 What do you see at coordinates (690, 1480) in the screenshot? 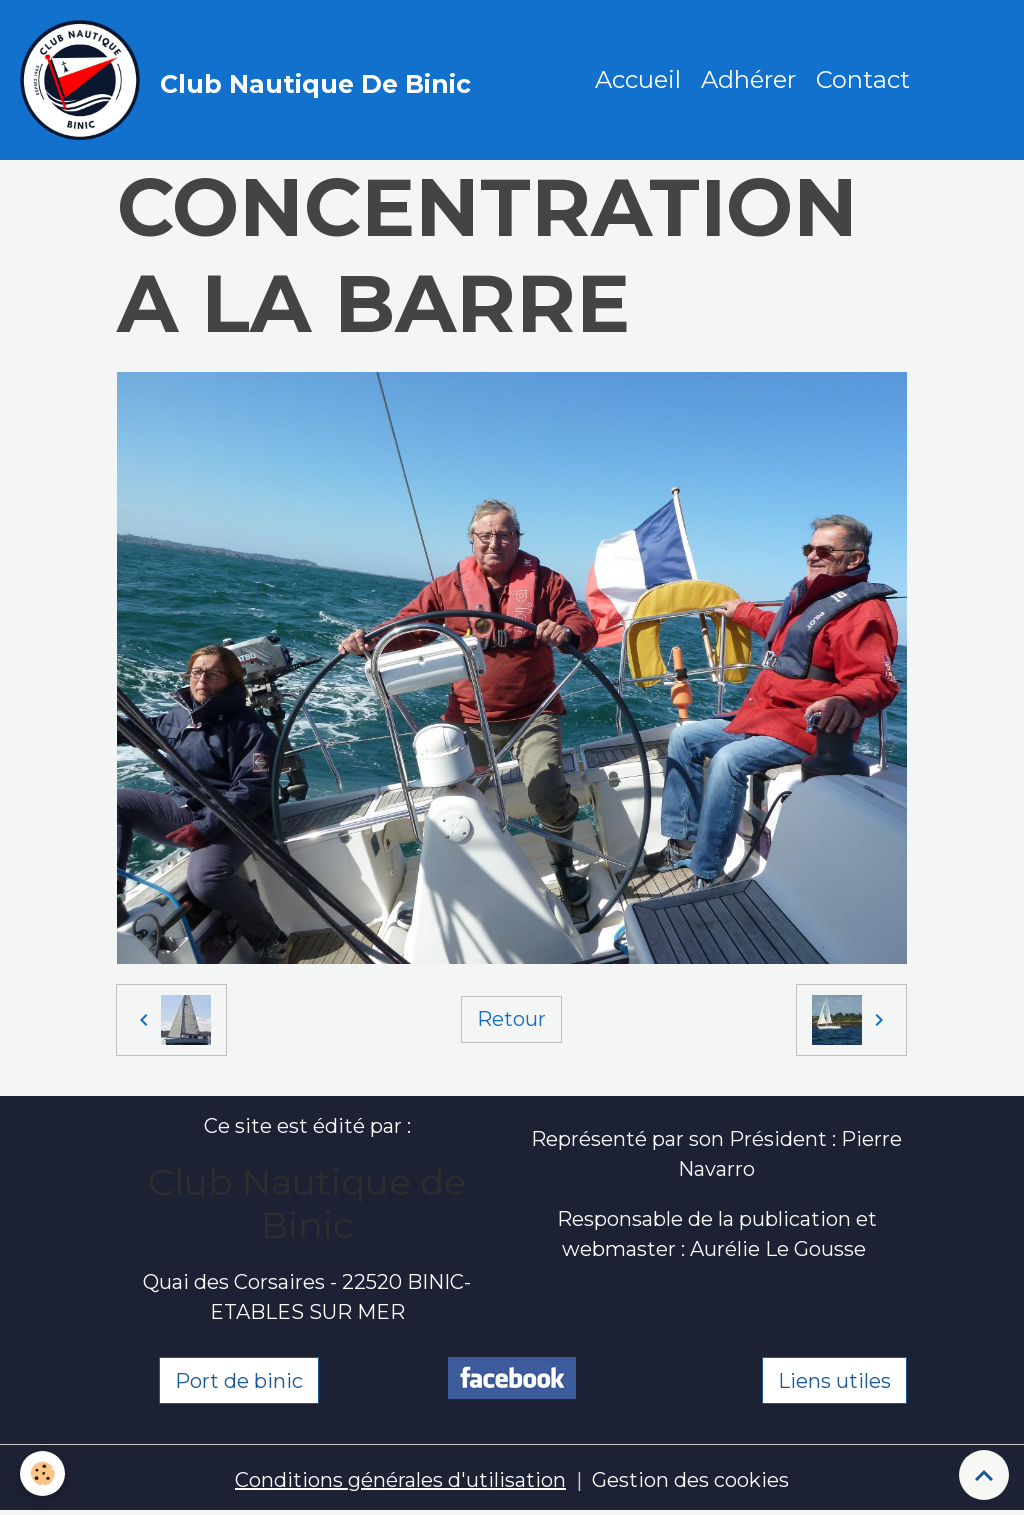
I see `Gestion des cookies` at bounding box center [690, 1480].